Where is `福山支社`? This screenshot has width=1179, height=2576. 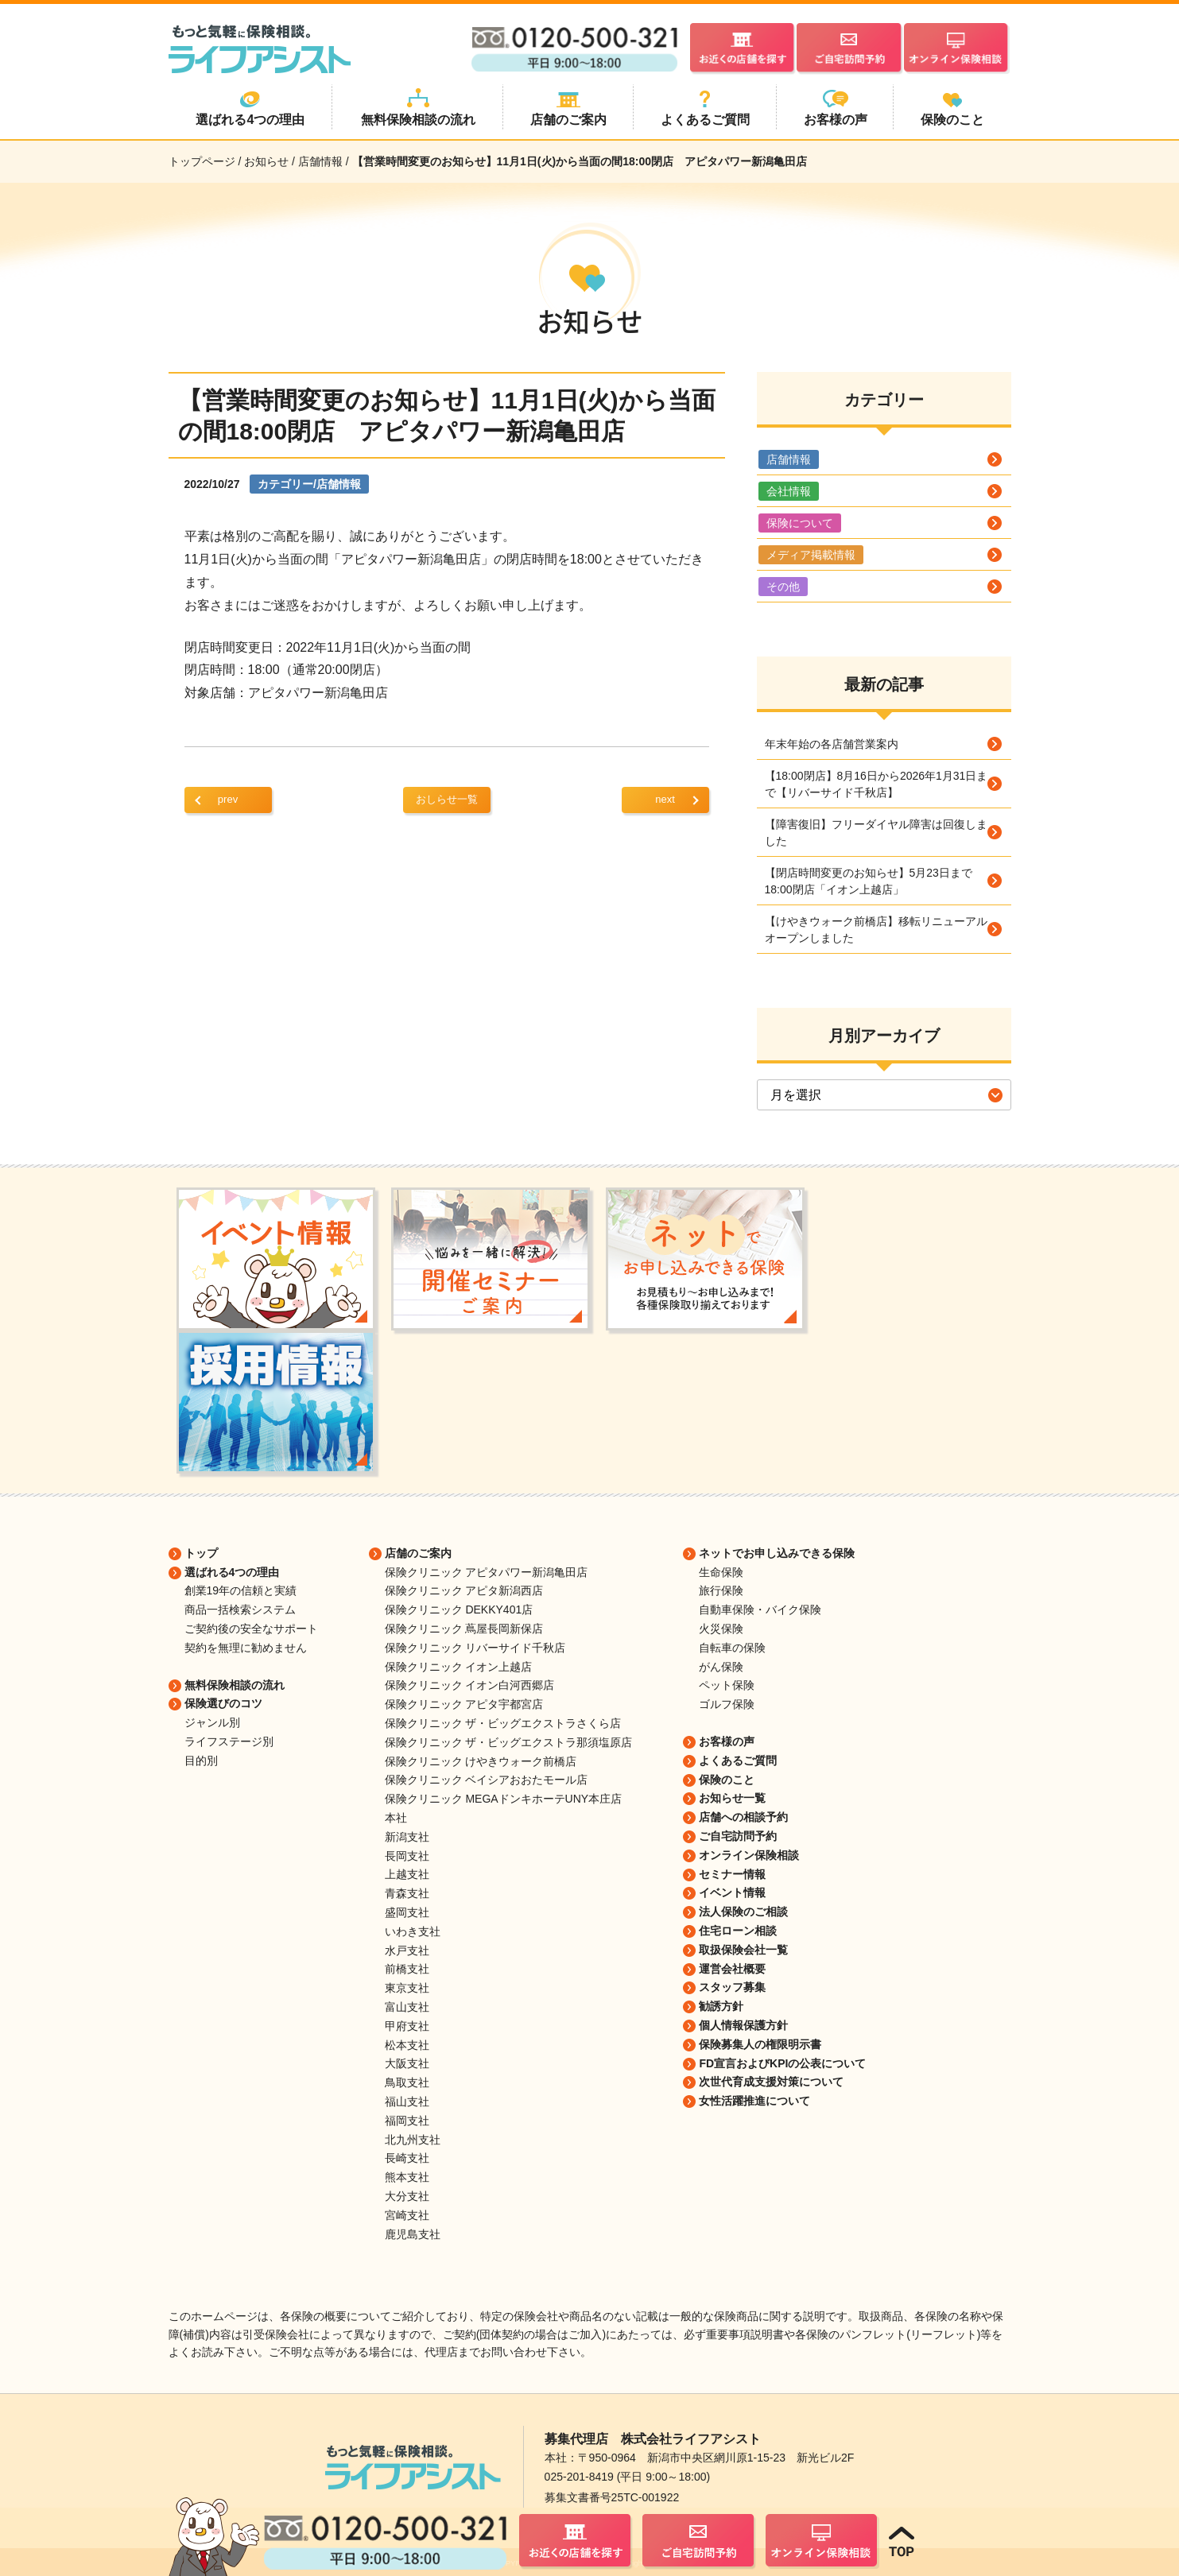
福山支社 is located at coordinates (407, 2101).